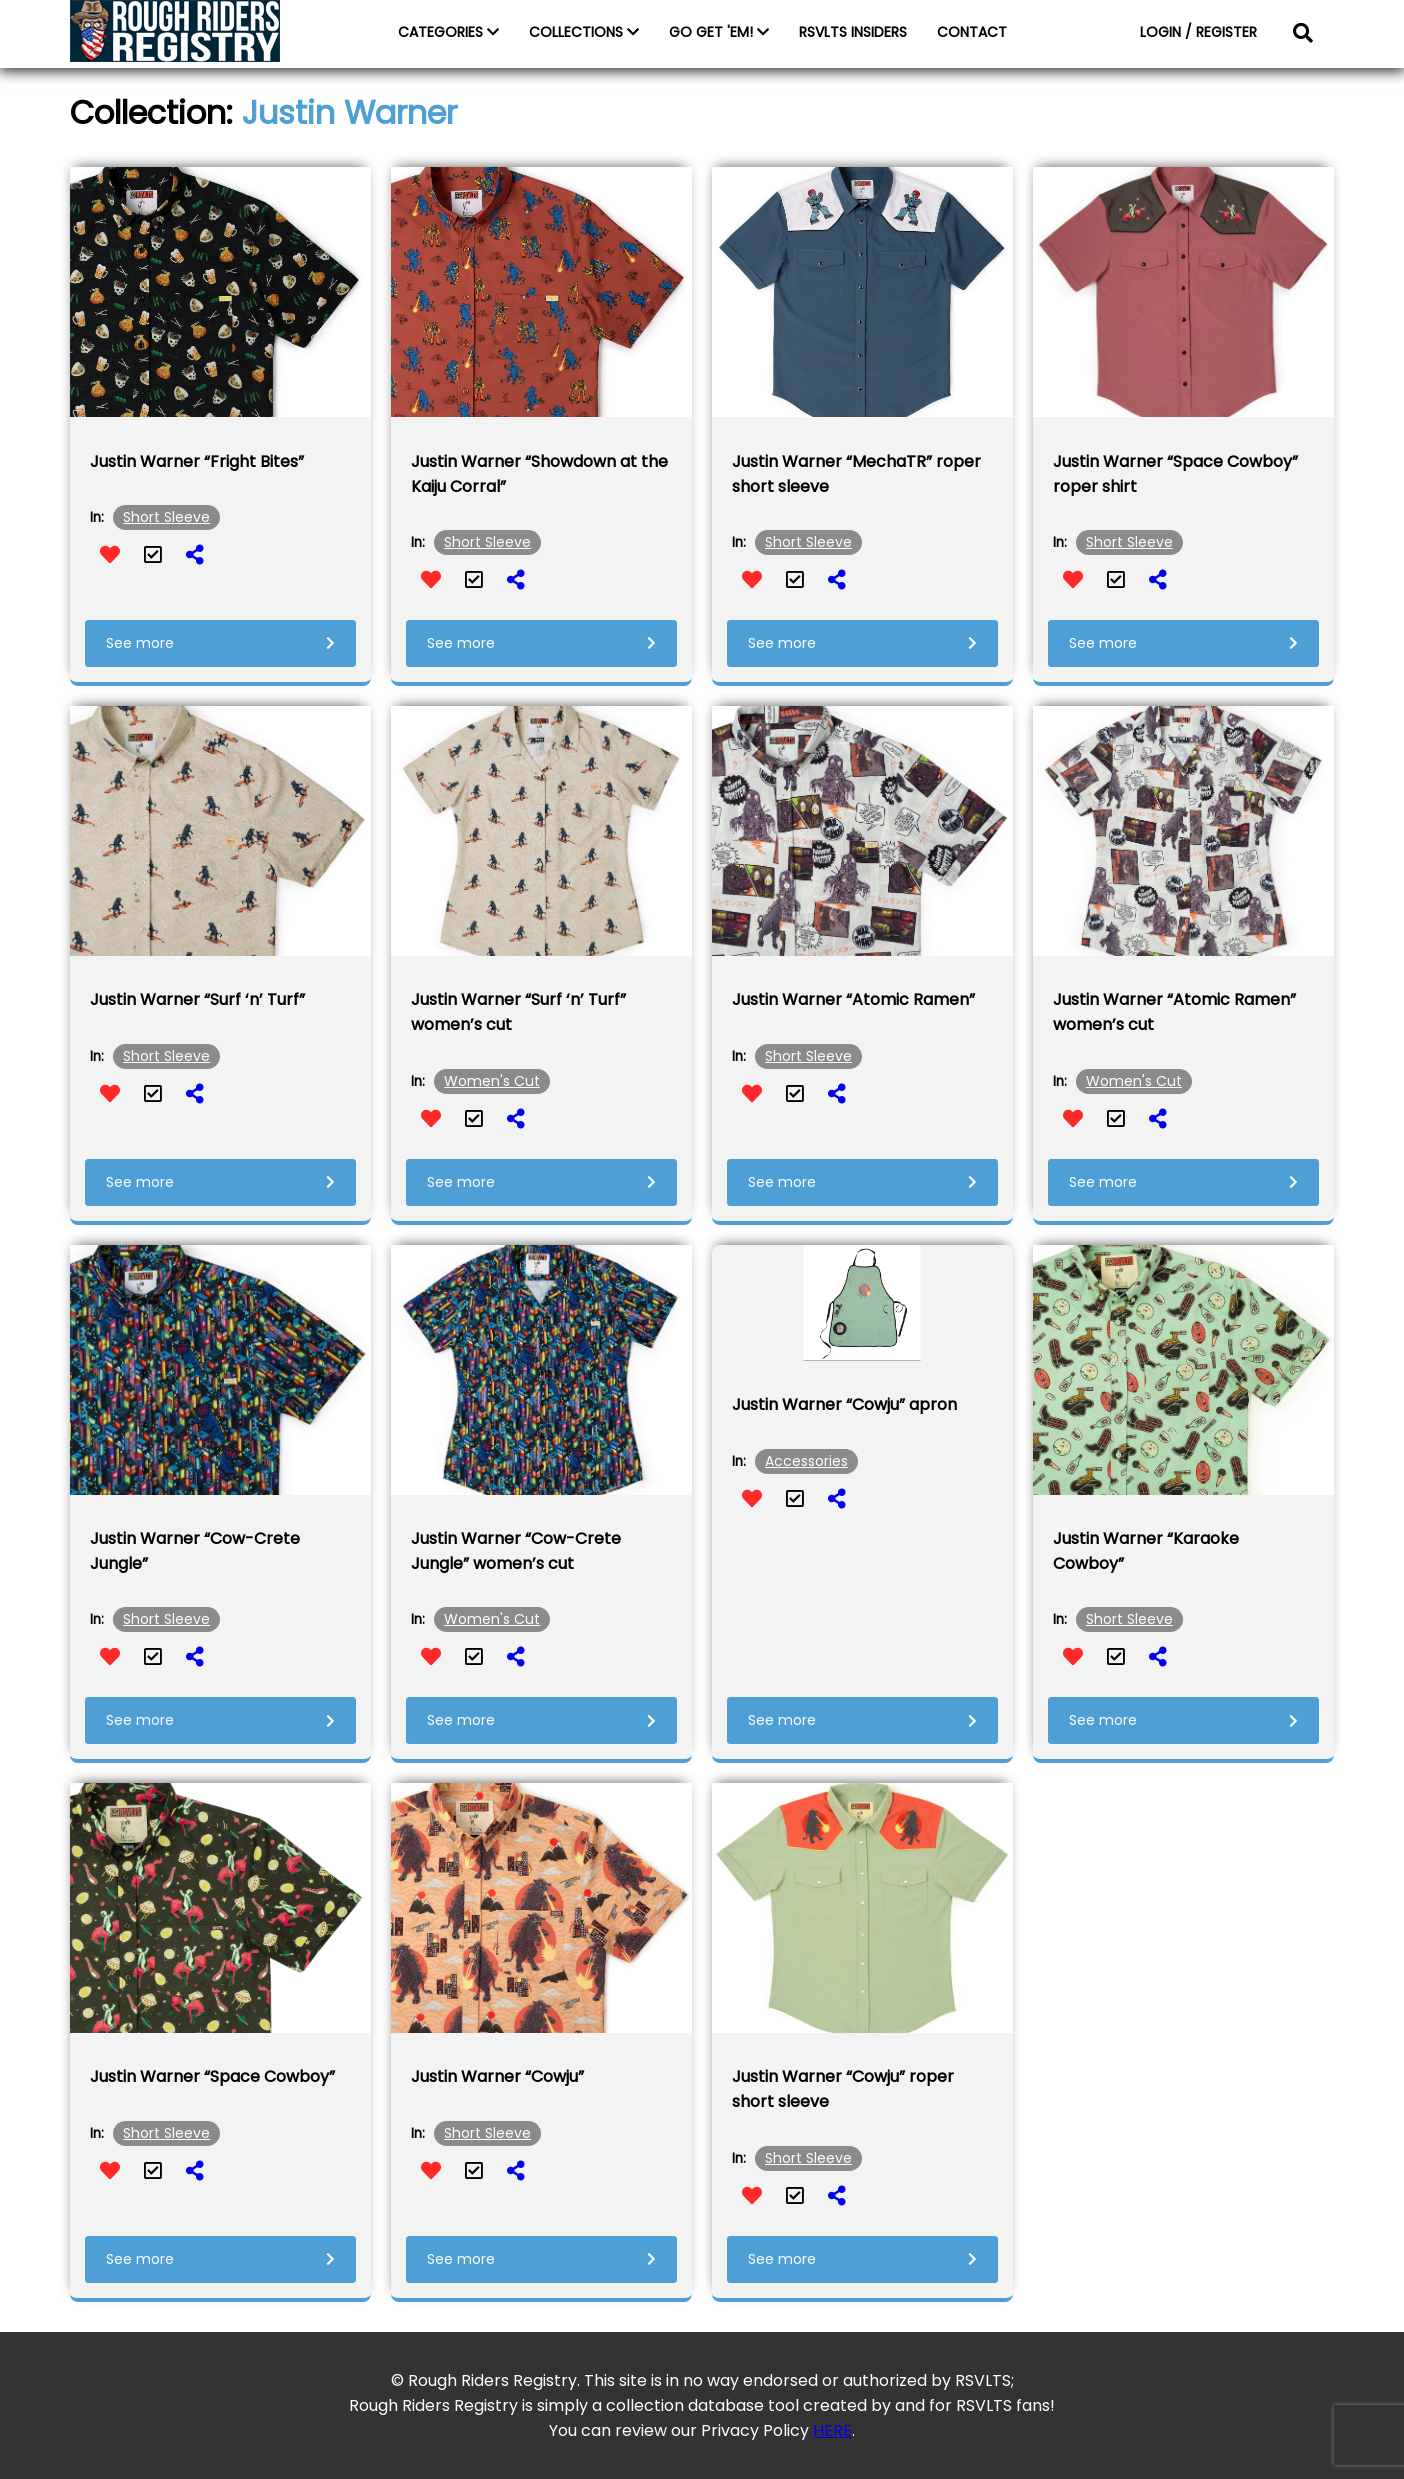 The height and width of the screenshot is (2479, 1404). Describe the element at coordinates (719, 32) in the screenshot. I see `GO GET 'EM!` at that location.